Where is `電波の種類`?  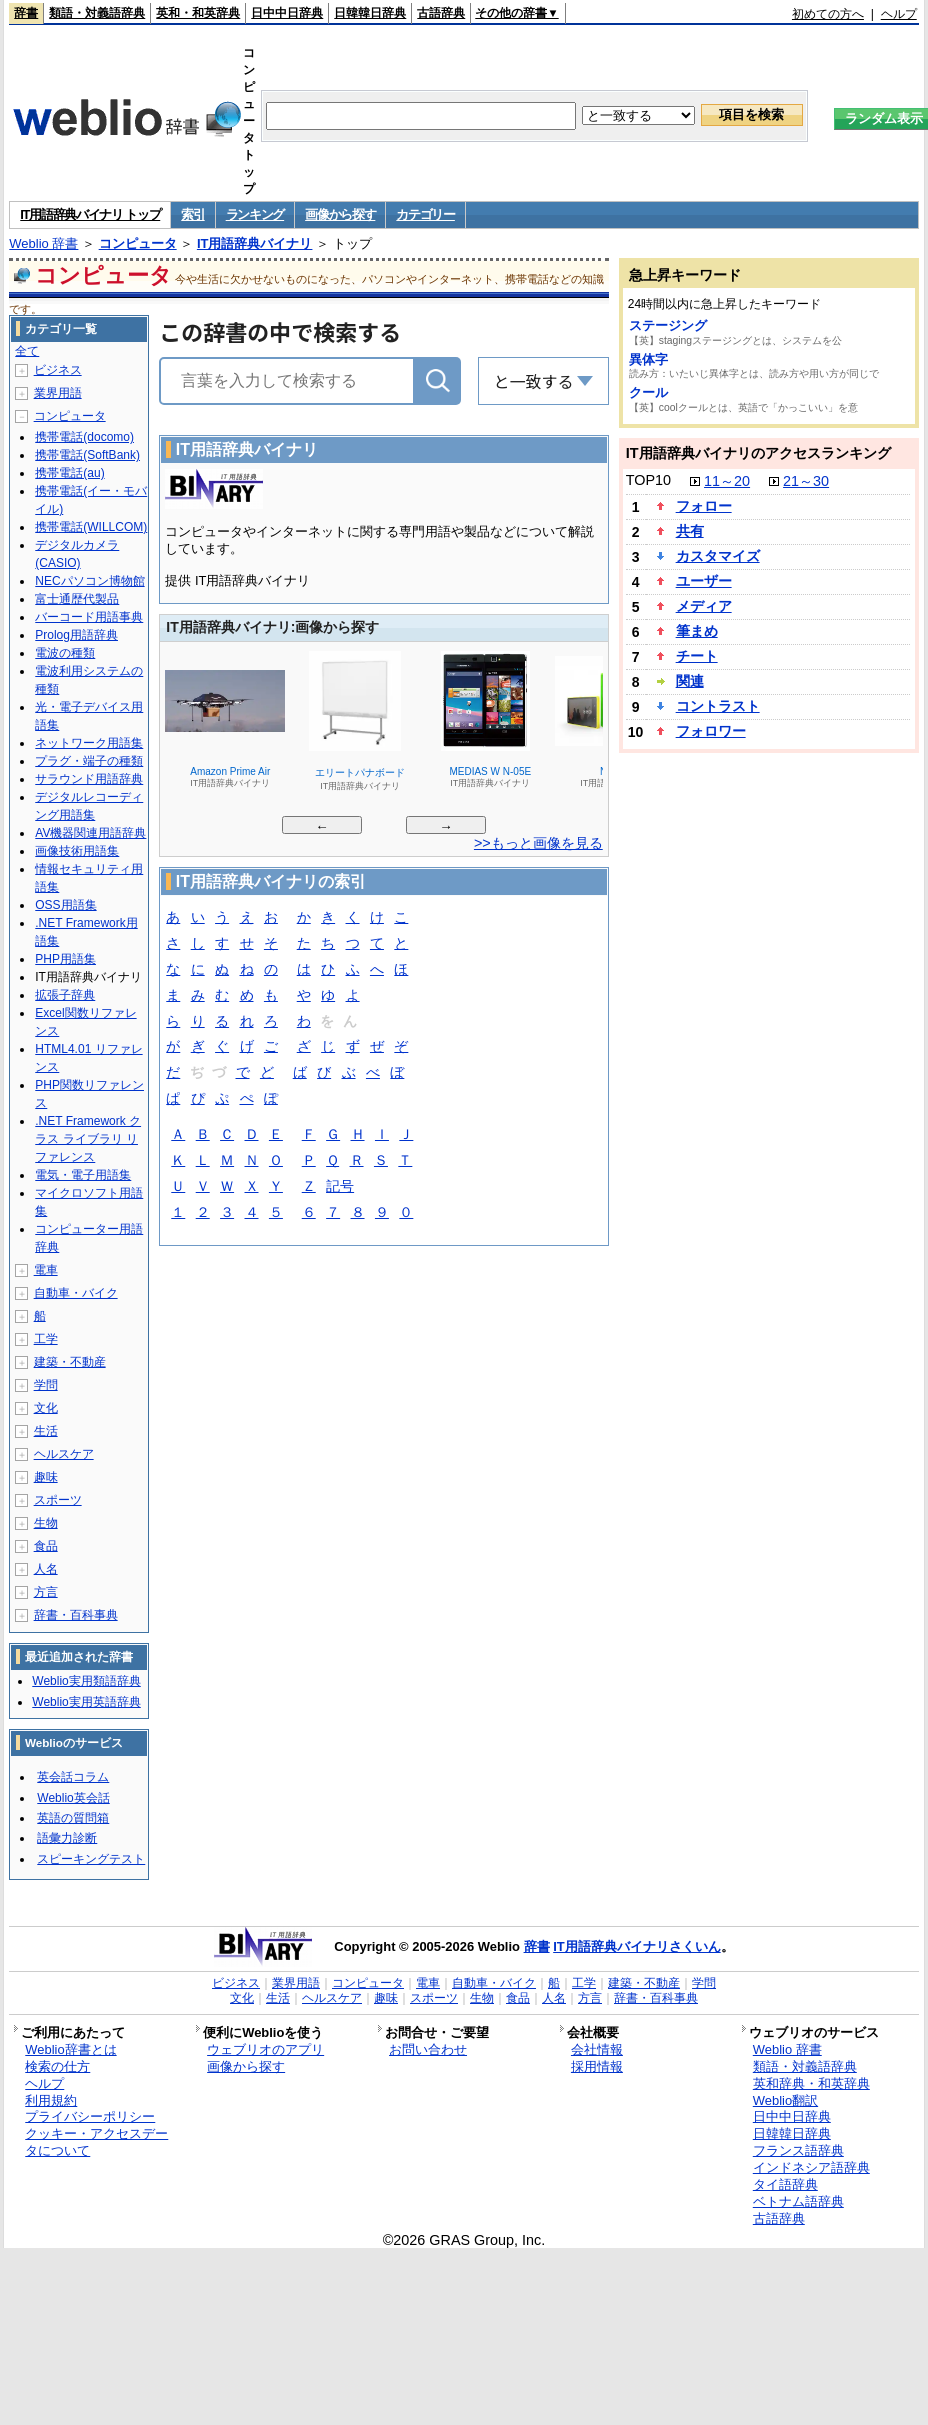 電波の種類 is located at coordinates (65, 653).